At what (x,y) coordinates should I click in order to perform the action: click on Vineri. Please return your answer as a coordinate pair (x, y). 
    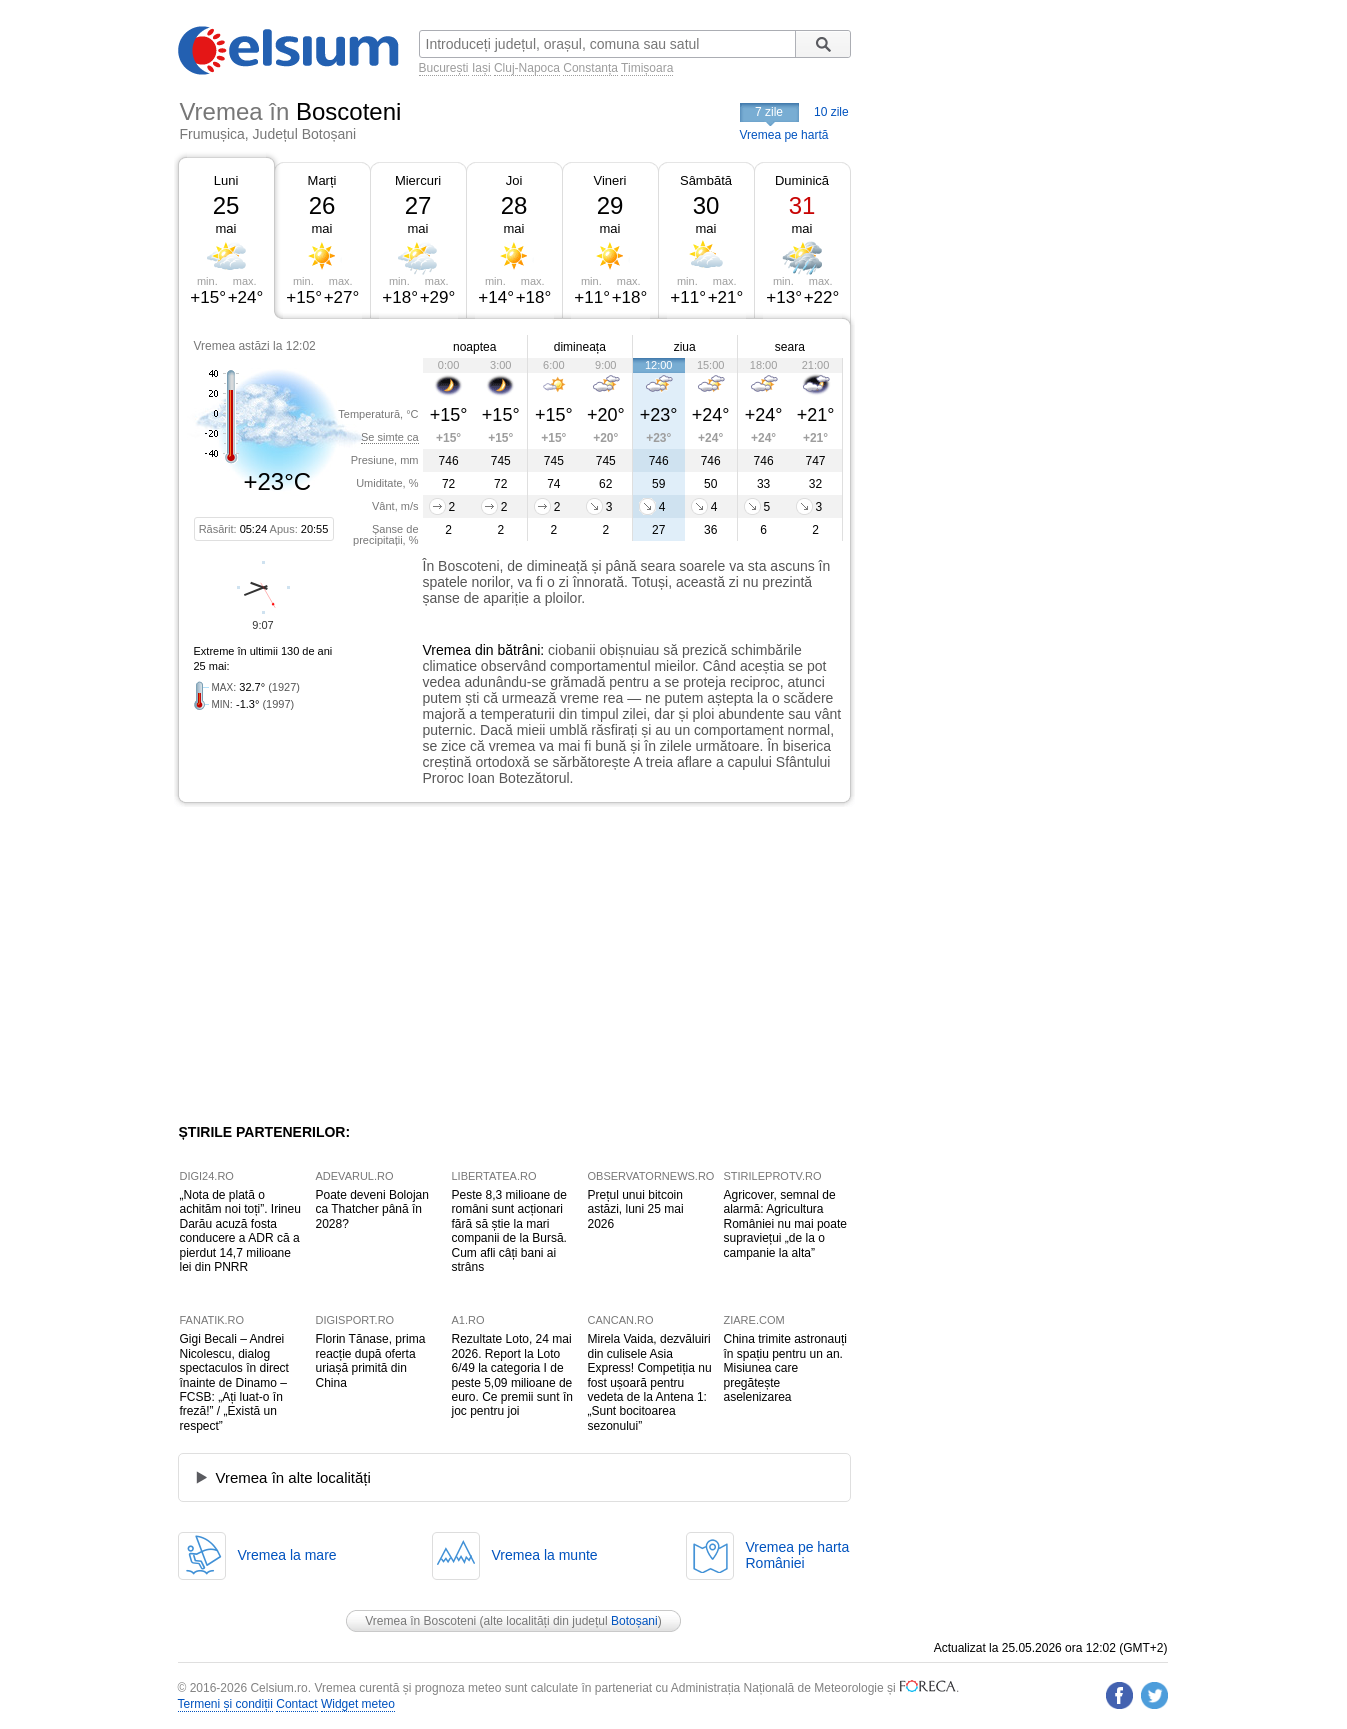
    Looking at the image, I should click on (609, 180).